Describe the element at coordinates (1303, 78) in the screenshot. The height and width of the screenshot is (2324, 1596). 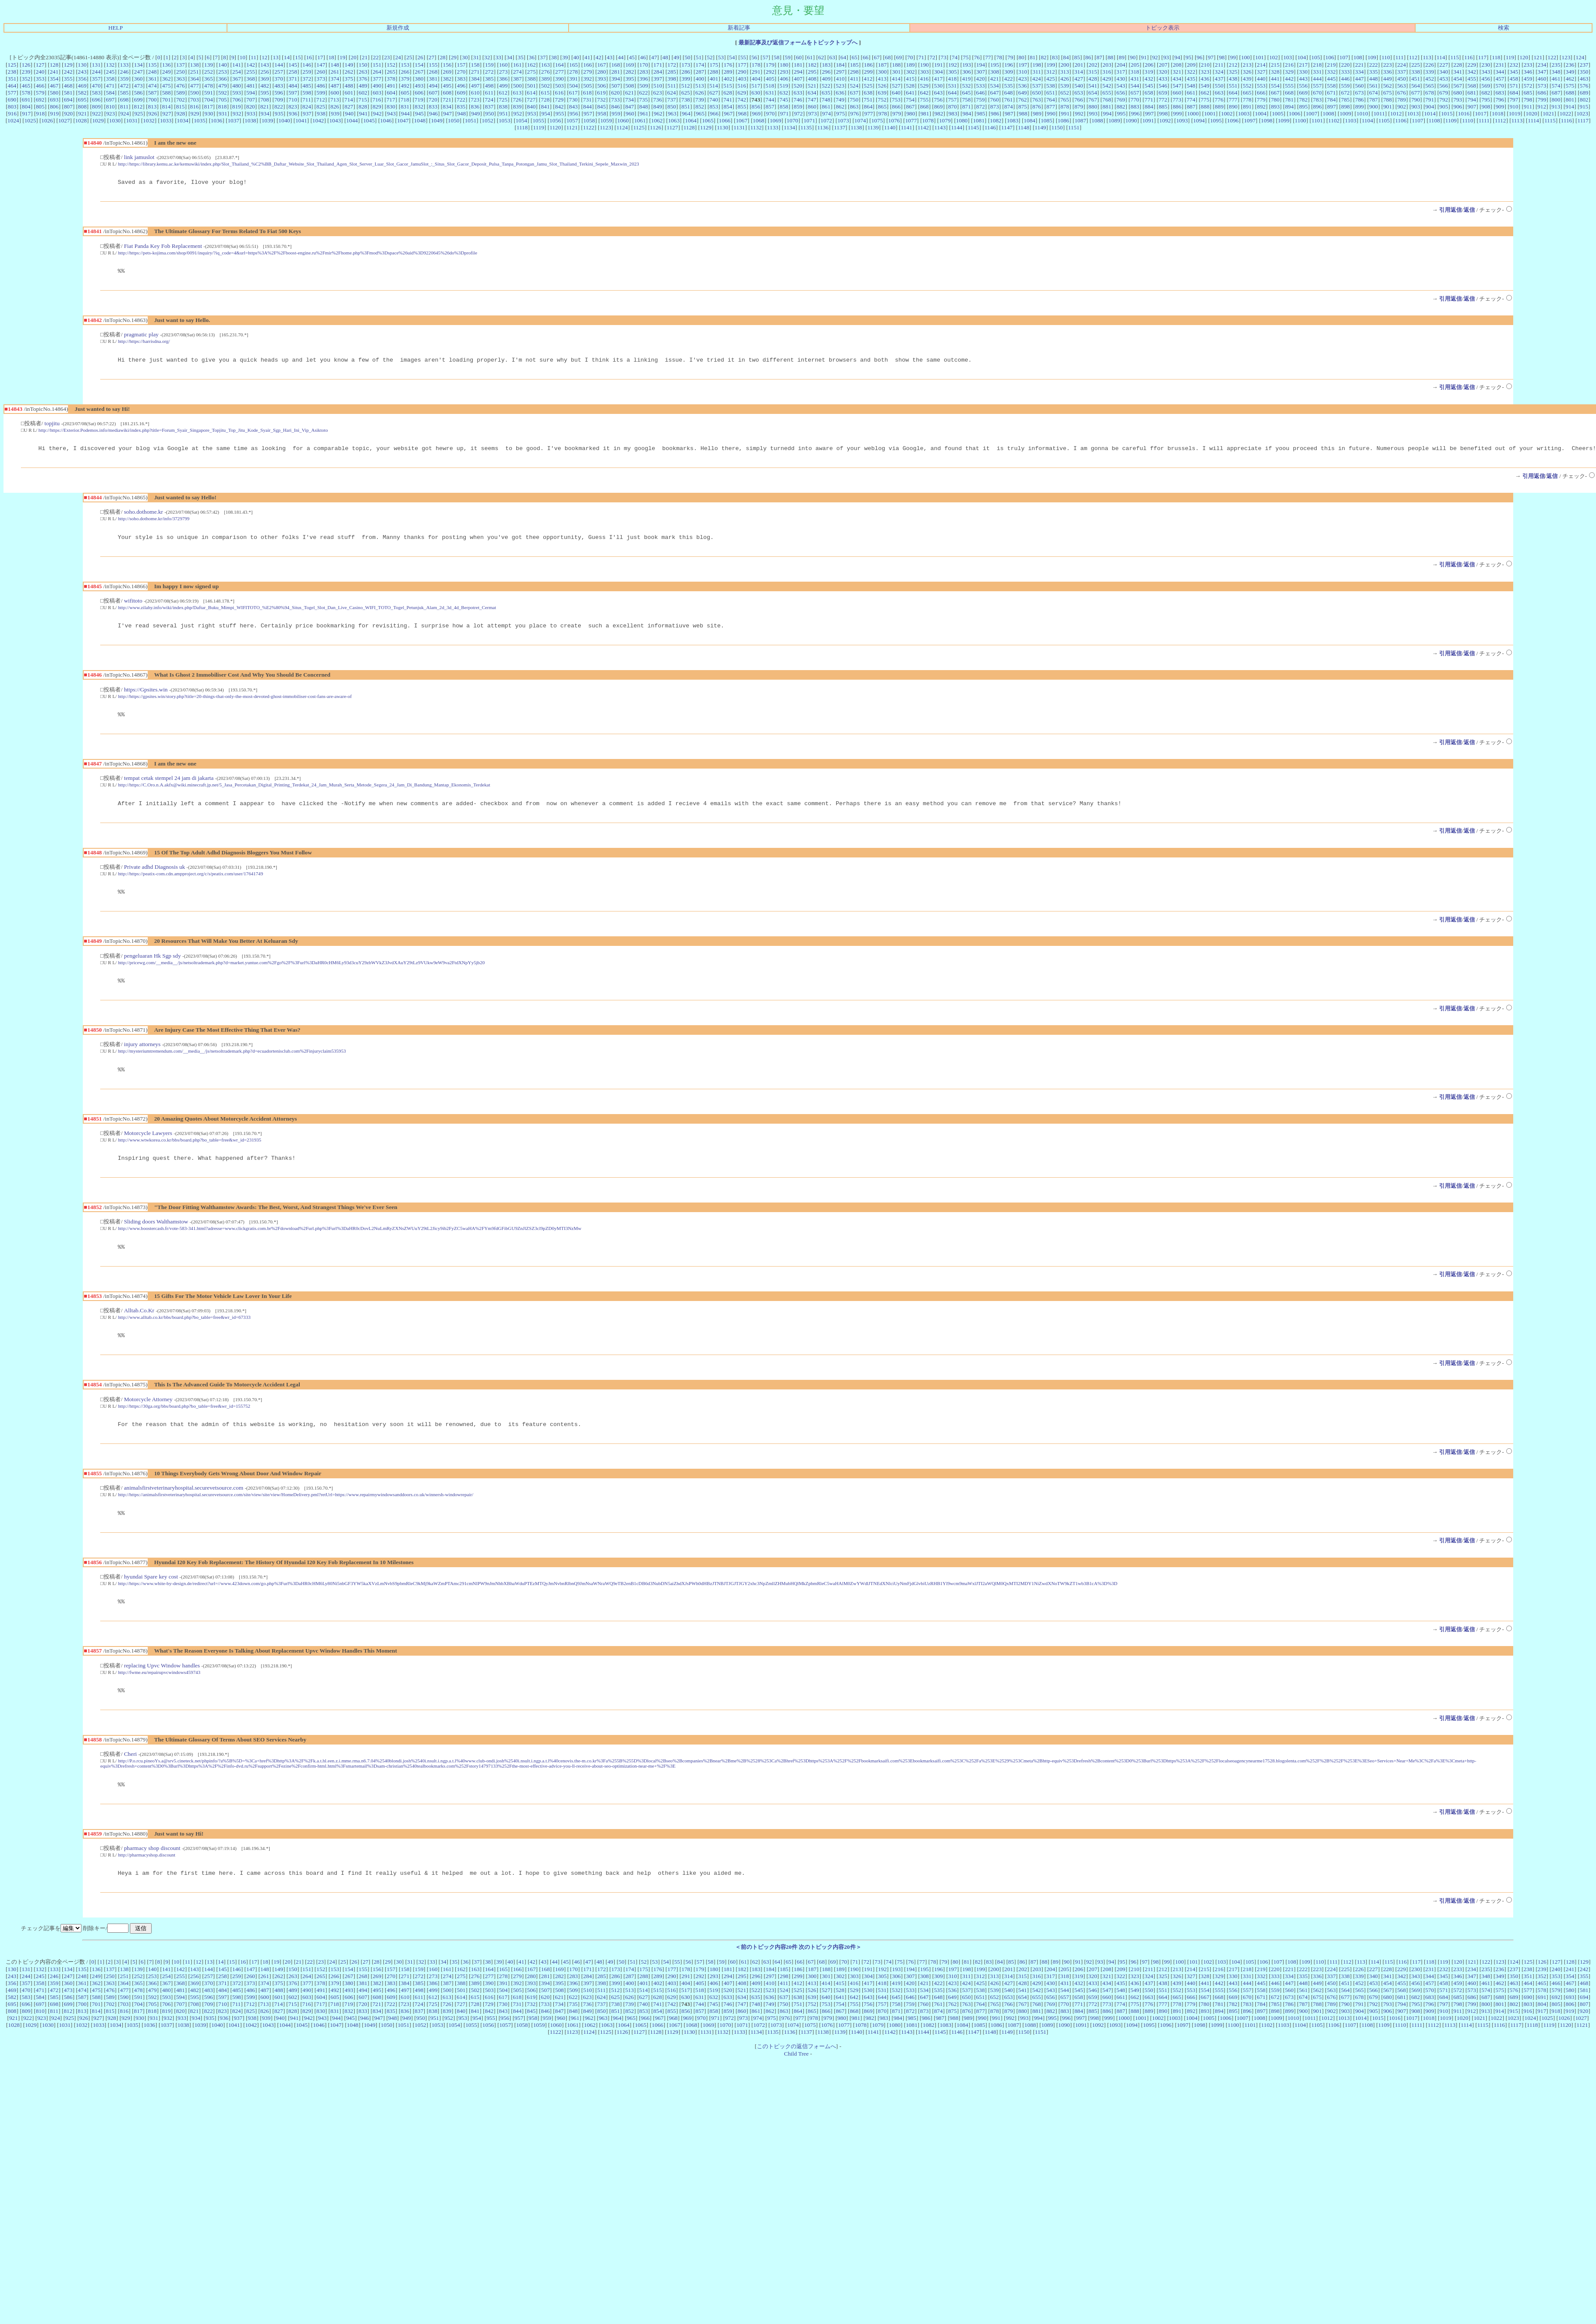
I see `443` at that location.